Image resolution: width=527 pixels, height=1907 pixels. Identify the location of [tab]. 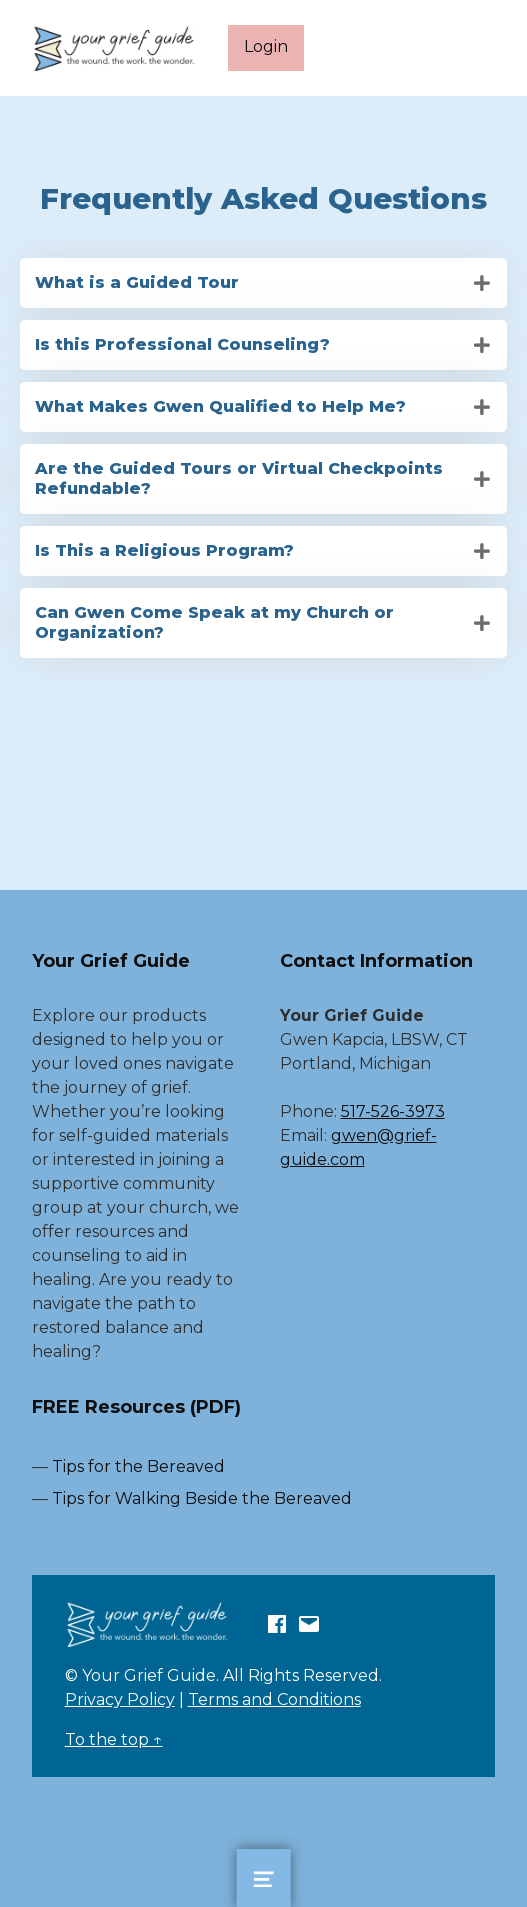
(263, 283).